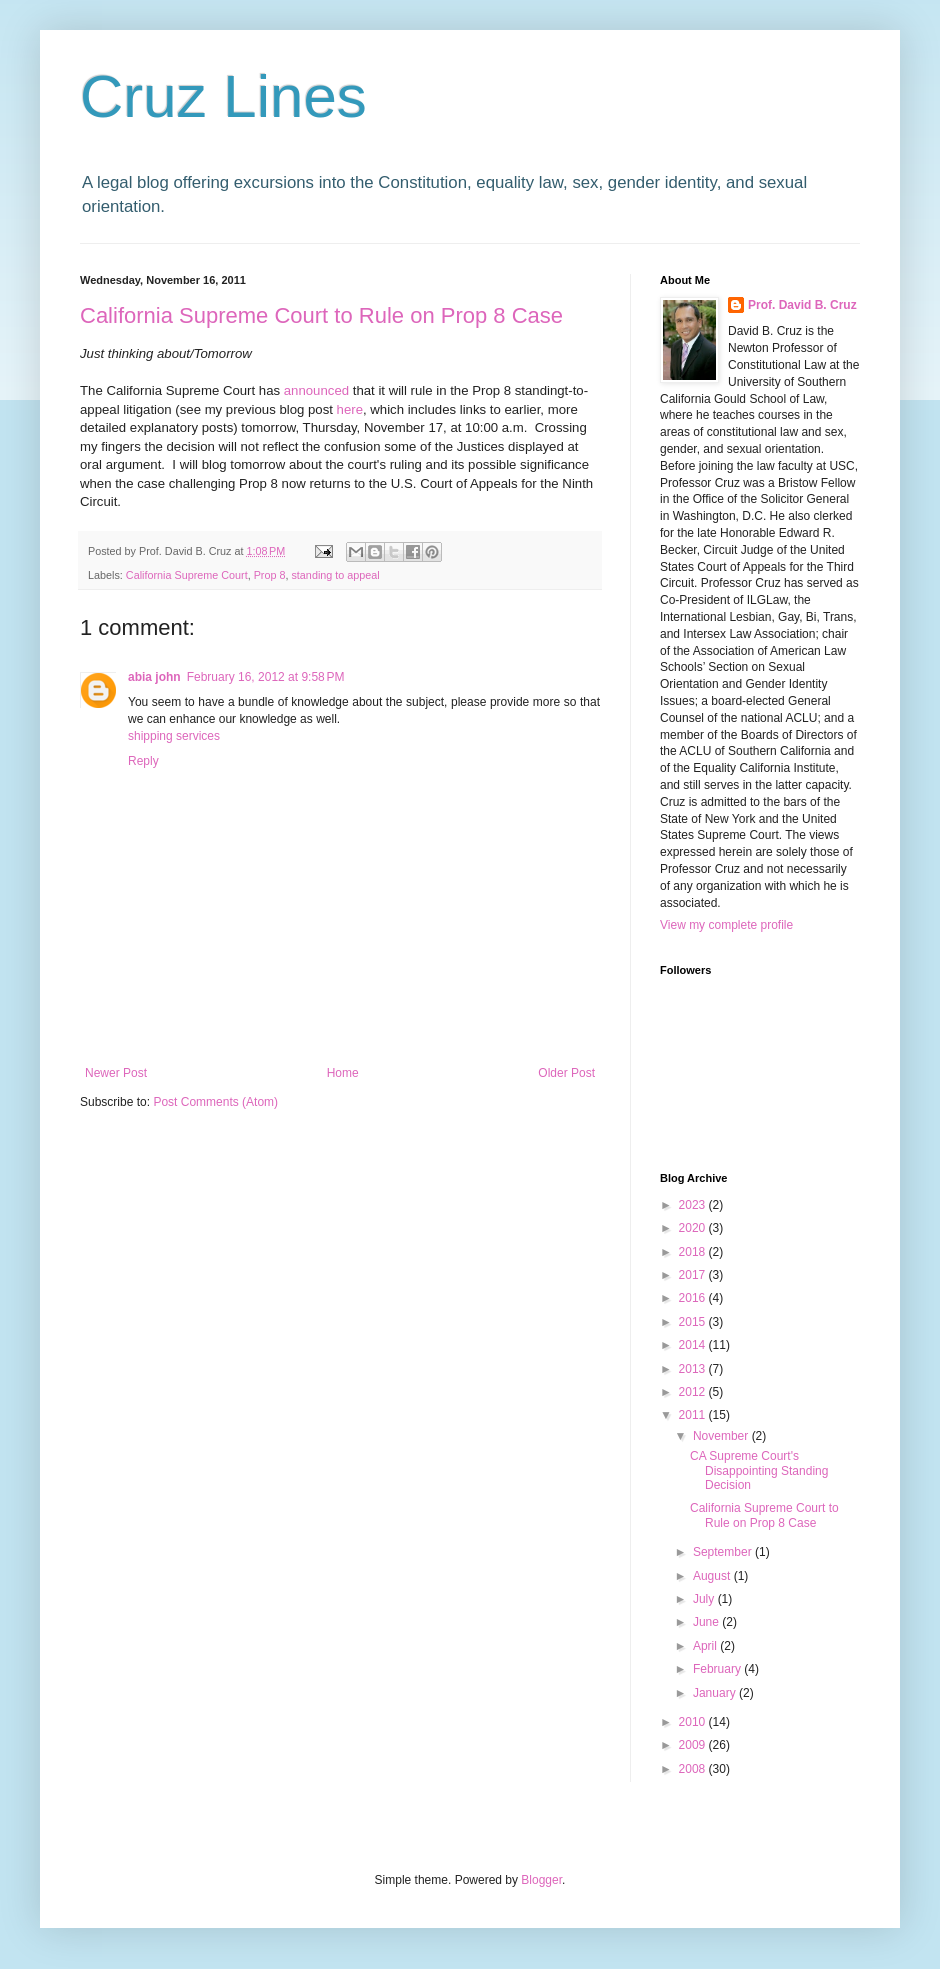 This screenshot has width=940, height=1969. What do you see at coordinates (759, 1470) in the screenshot?
I see `CA Supreme Court's Disappointing Standing Decision` at bounding box center [759, 1470].